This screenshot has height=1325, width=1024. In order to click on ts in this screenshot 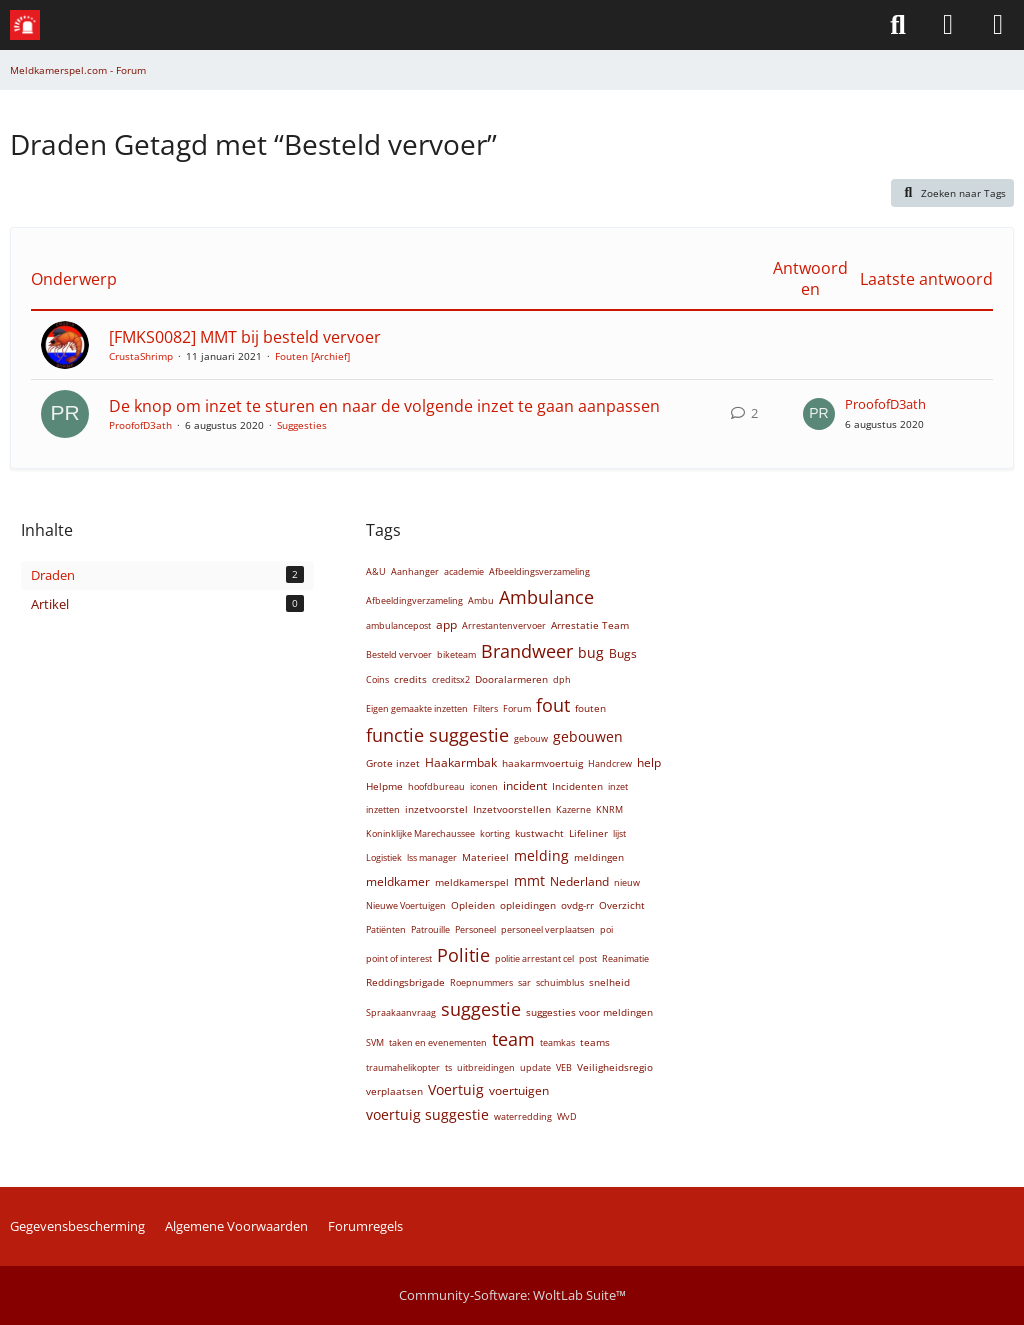, I will do `click(448, 1067)`.